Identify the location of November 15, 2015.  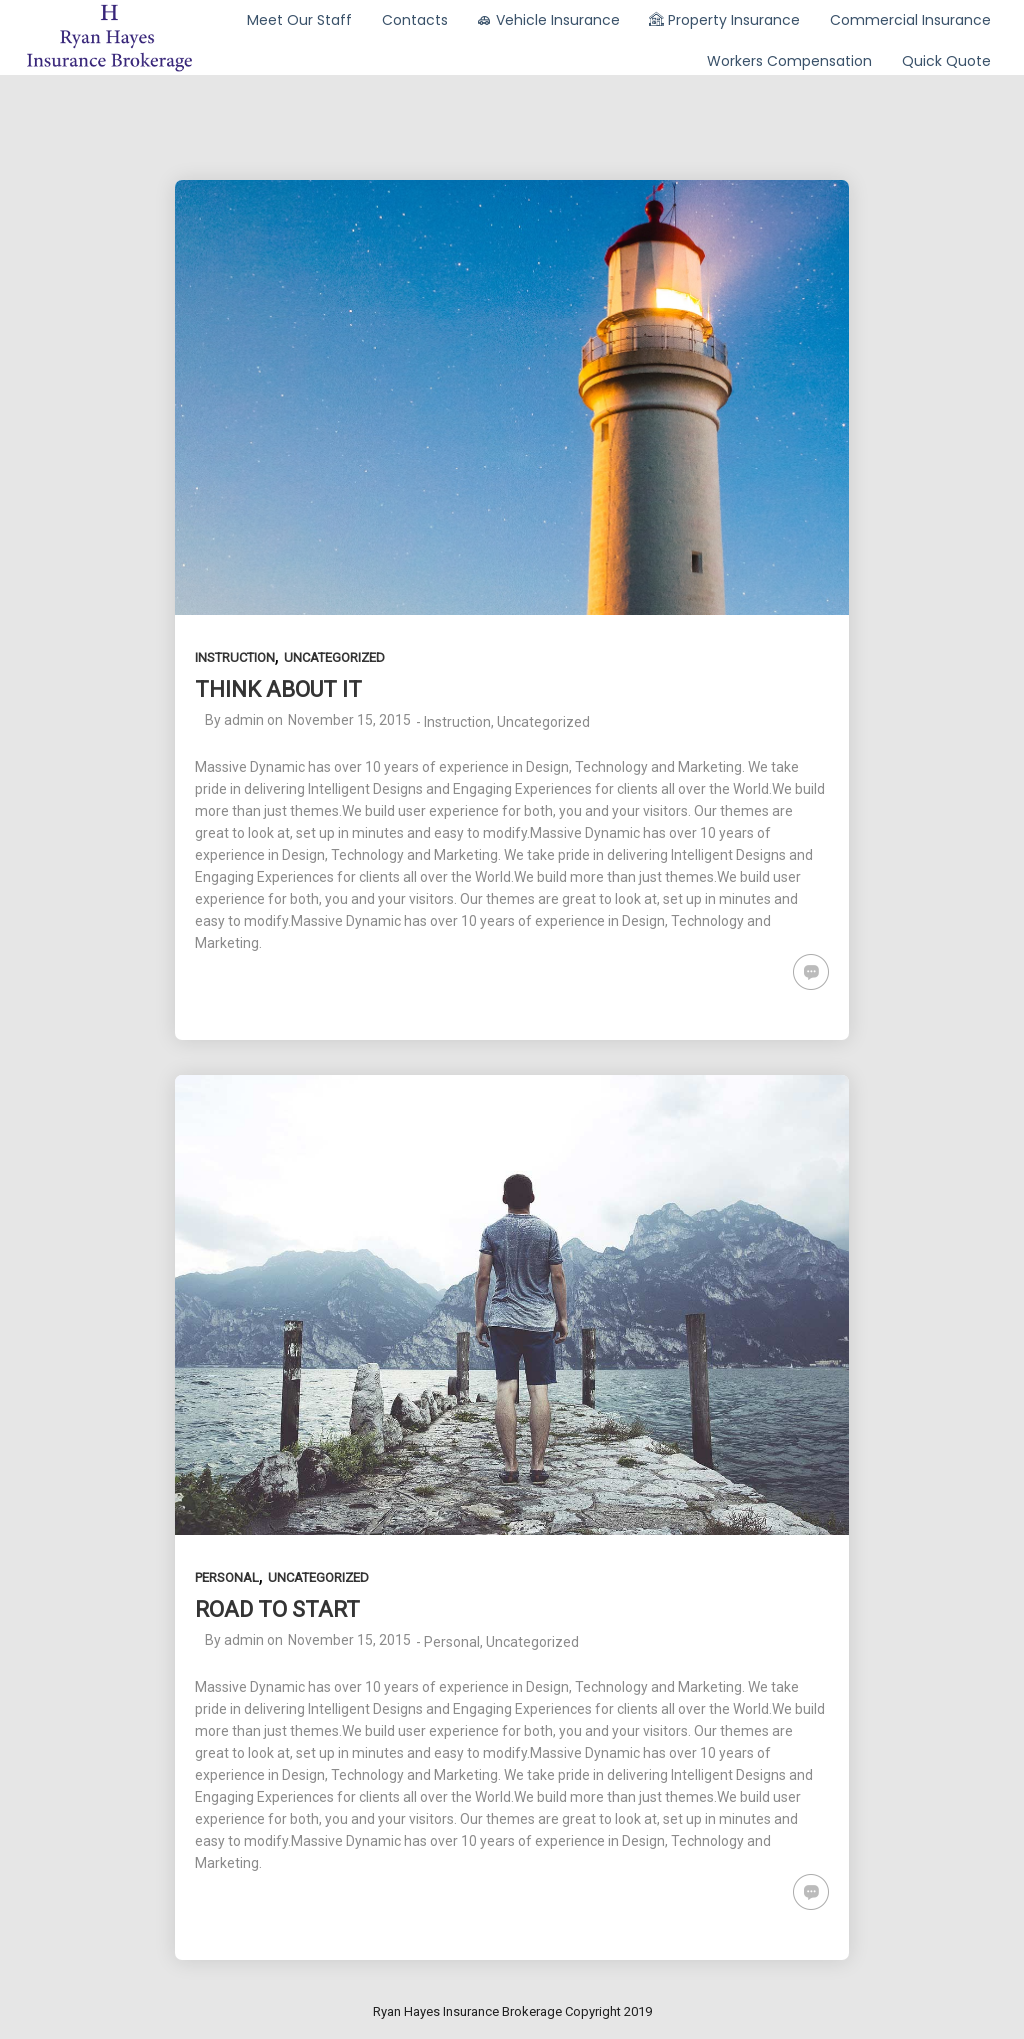
(349, 720).